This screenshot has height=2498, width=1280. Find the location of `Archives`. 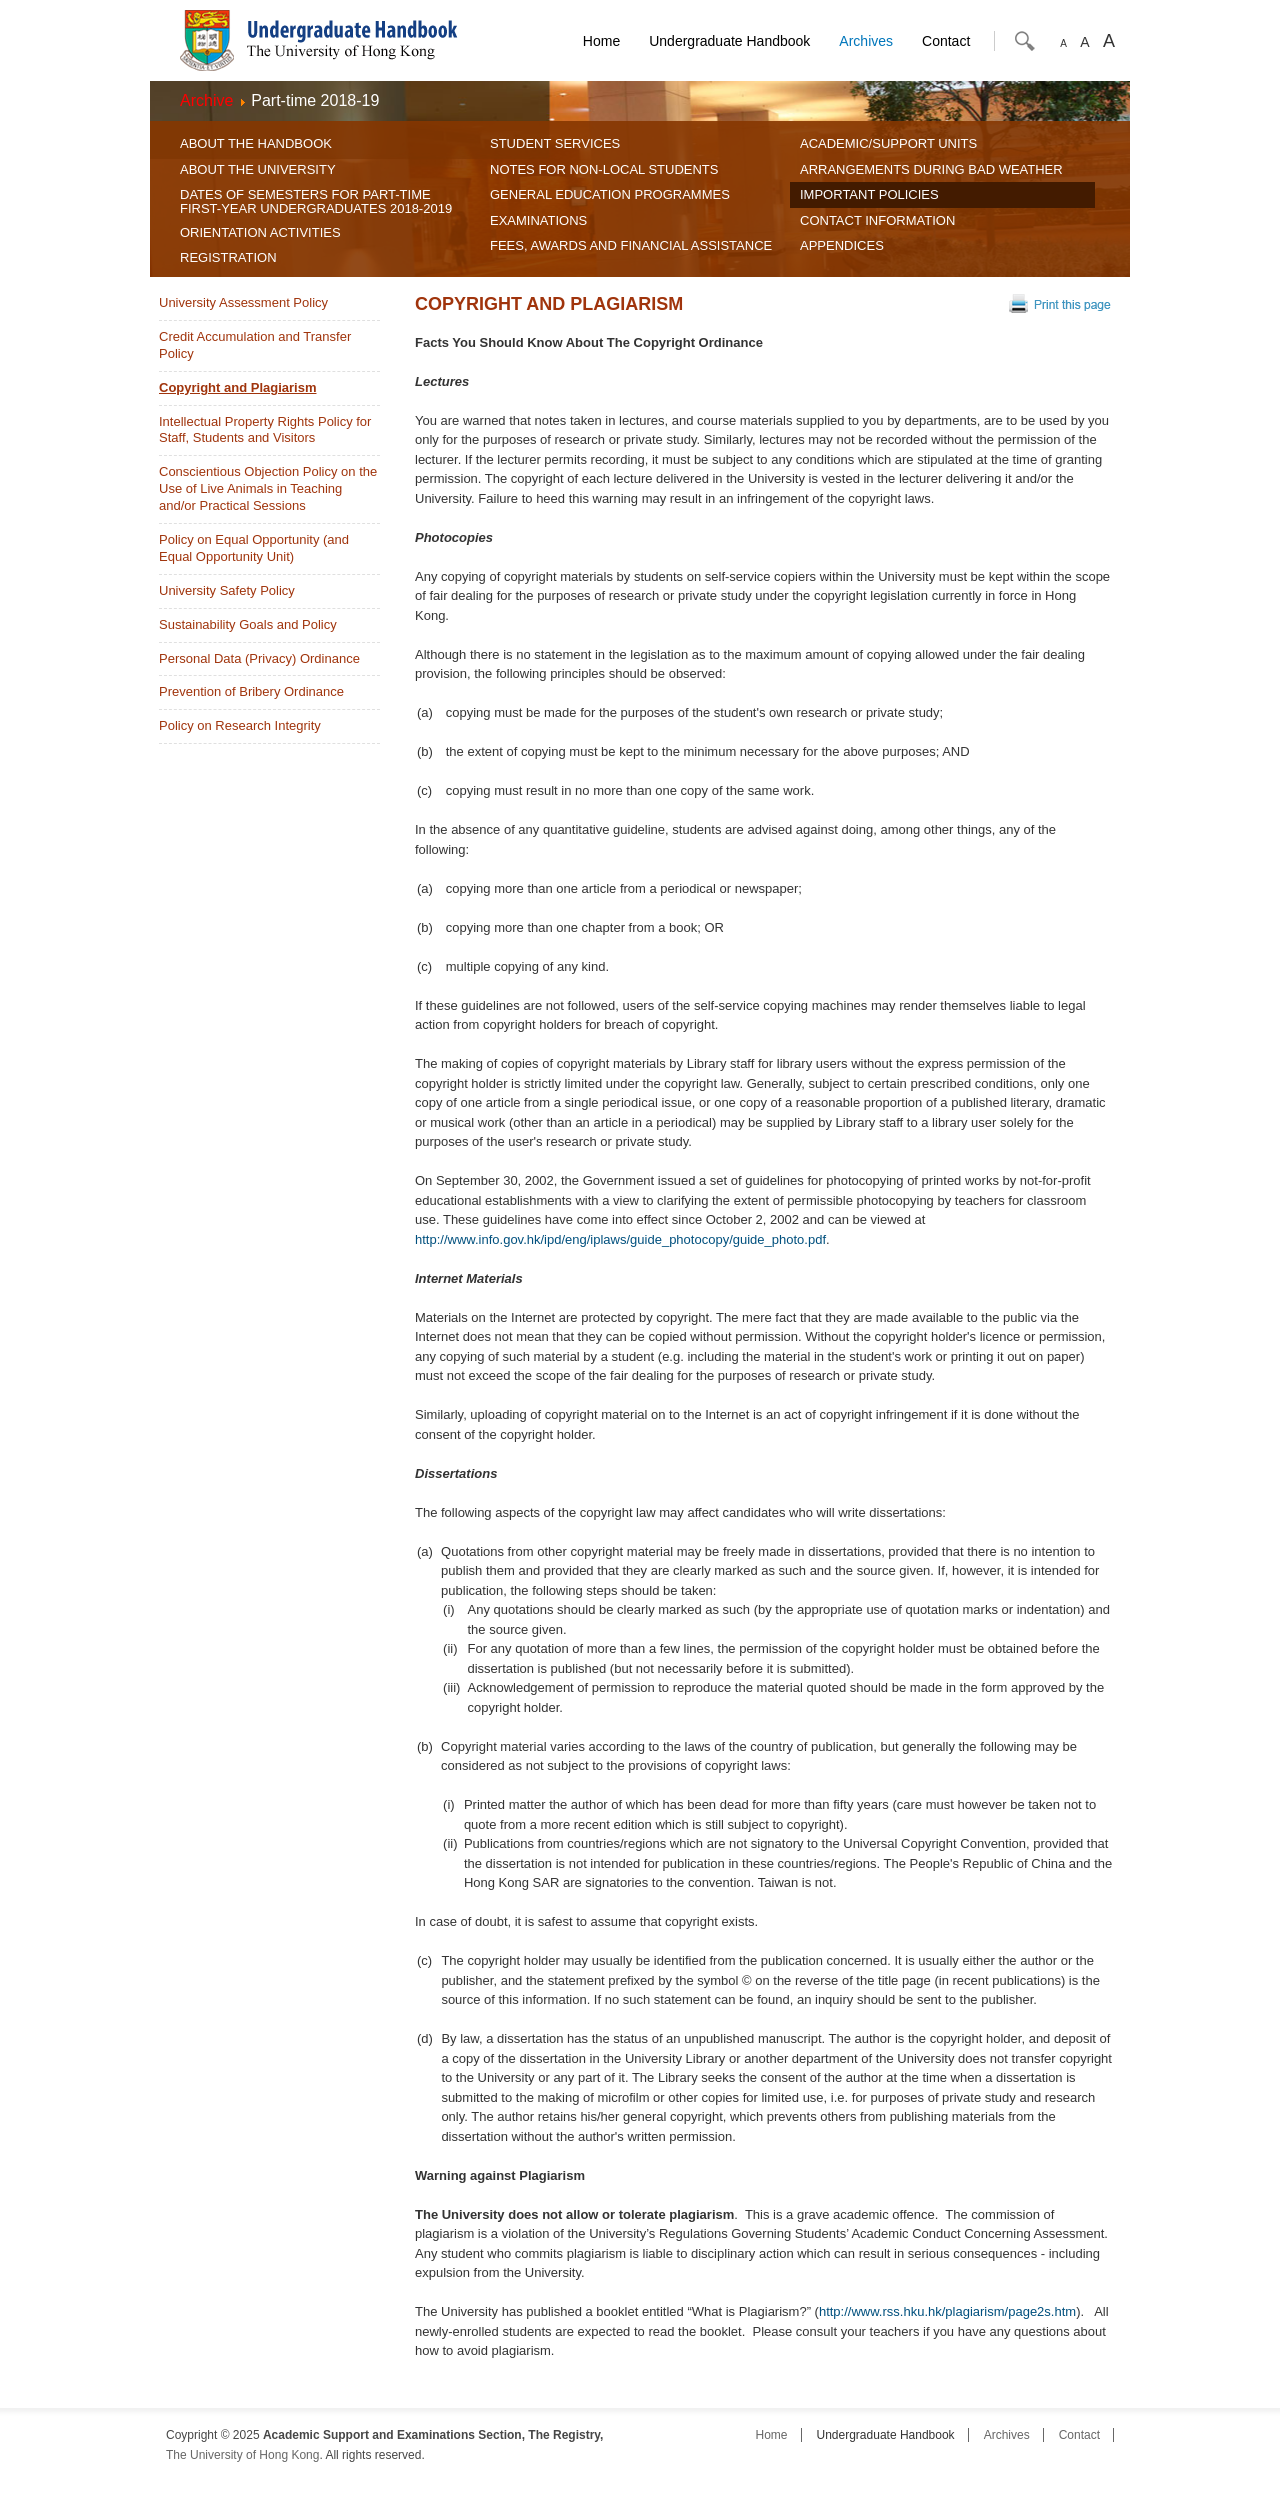

Archives is located at coordinates (866, 41).